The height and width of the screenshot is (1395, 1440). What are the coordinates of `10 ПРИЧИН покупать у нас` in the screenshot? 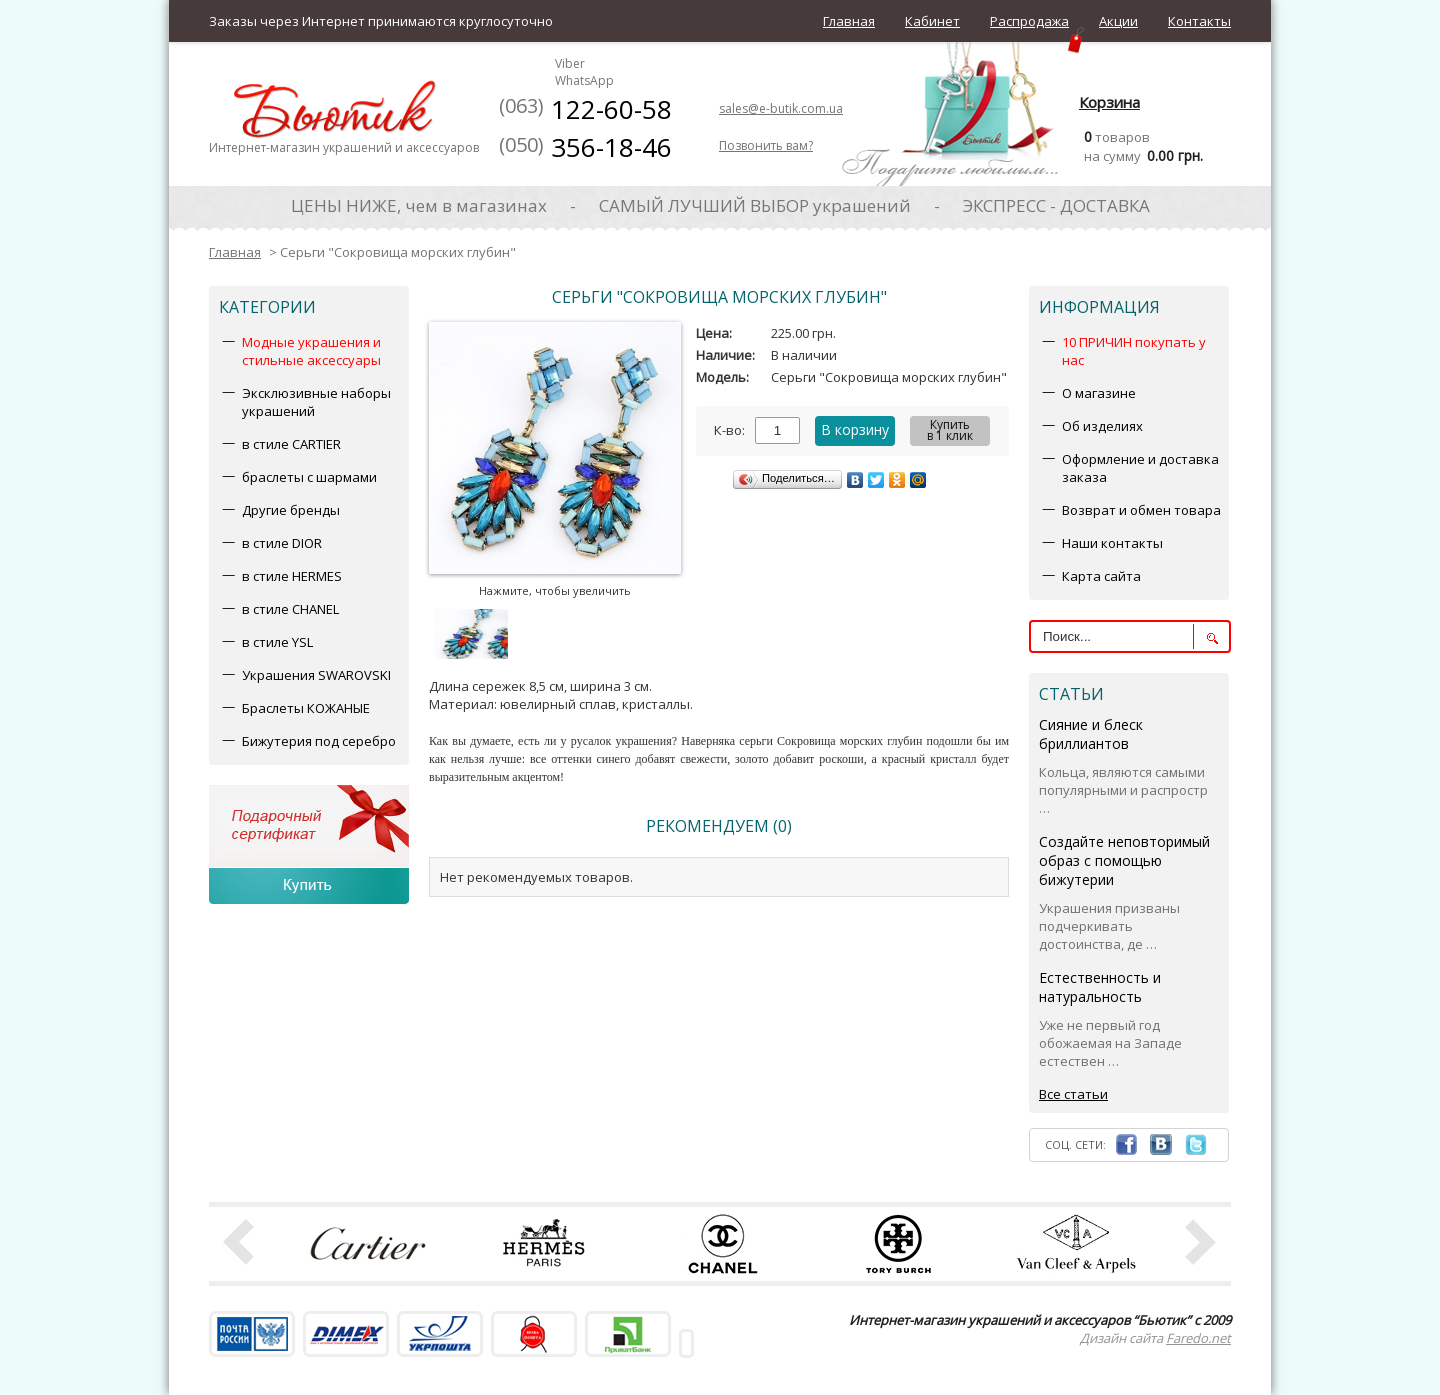 It's located at (1134, 351).